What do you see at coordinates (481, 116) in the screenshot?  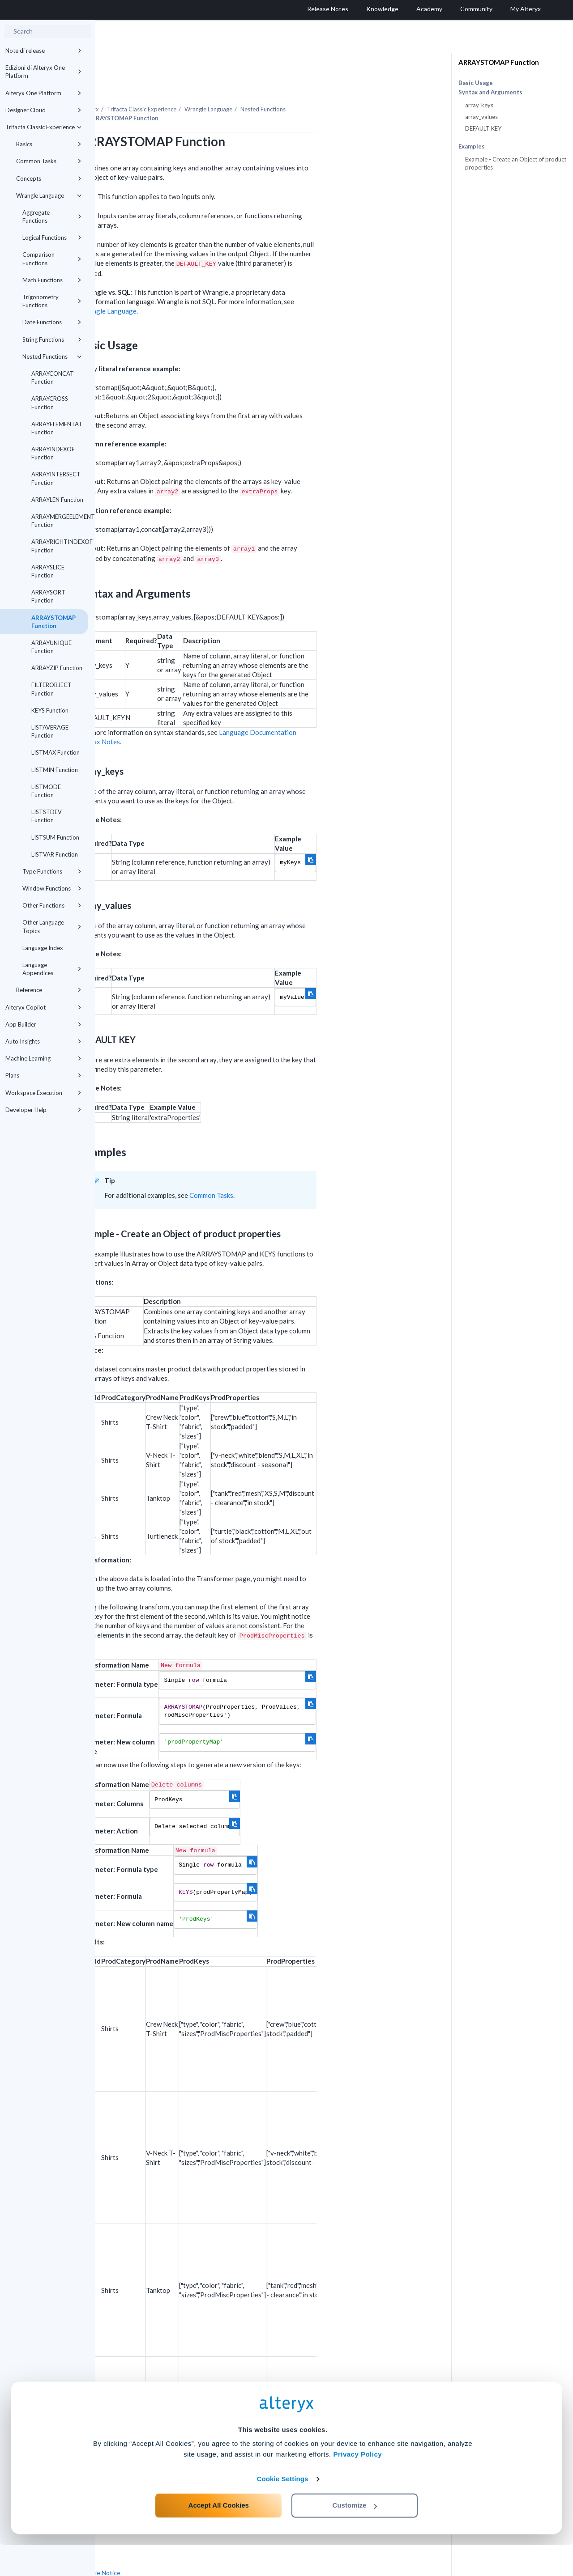 I see `array_values` at bounding box center [481, 116].